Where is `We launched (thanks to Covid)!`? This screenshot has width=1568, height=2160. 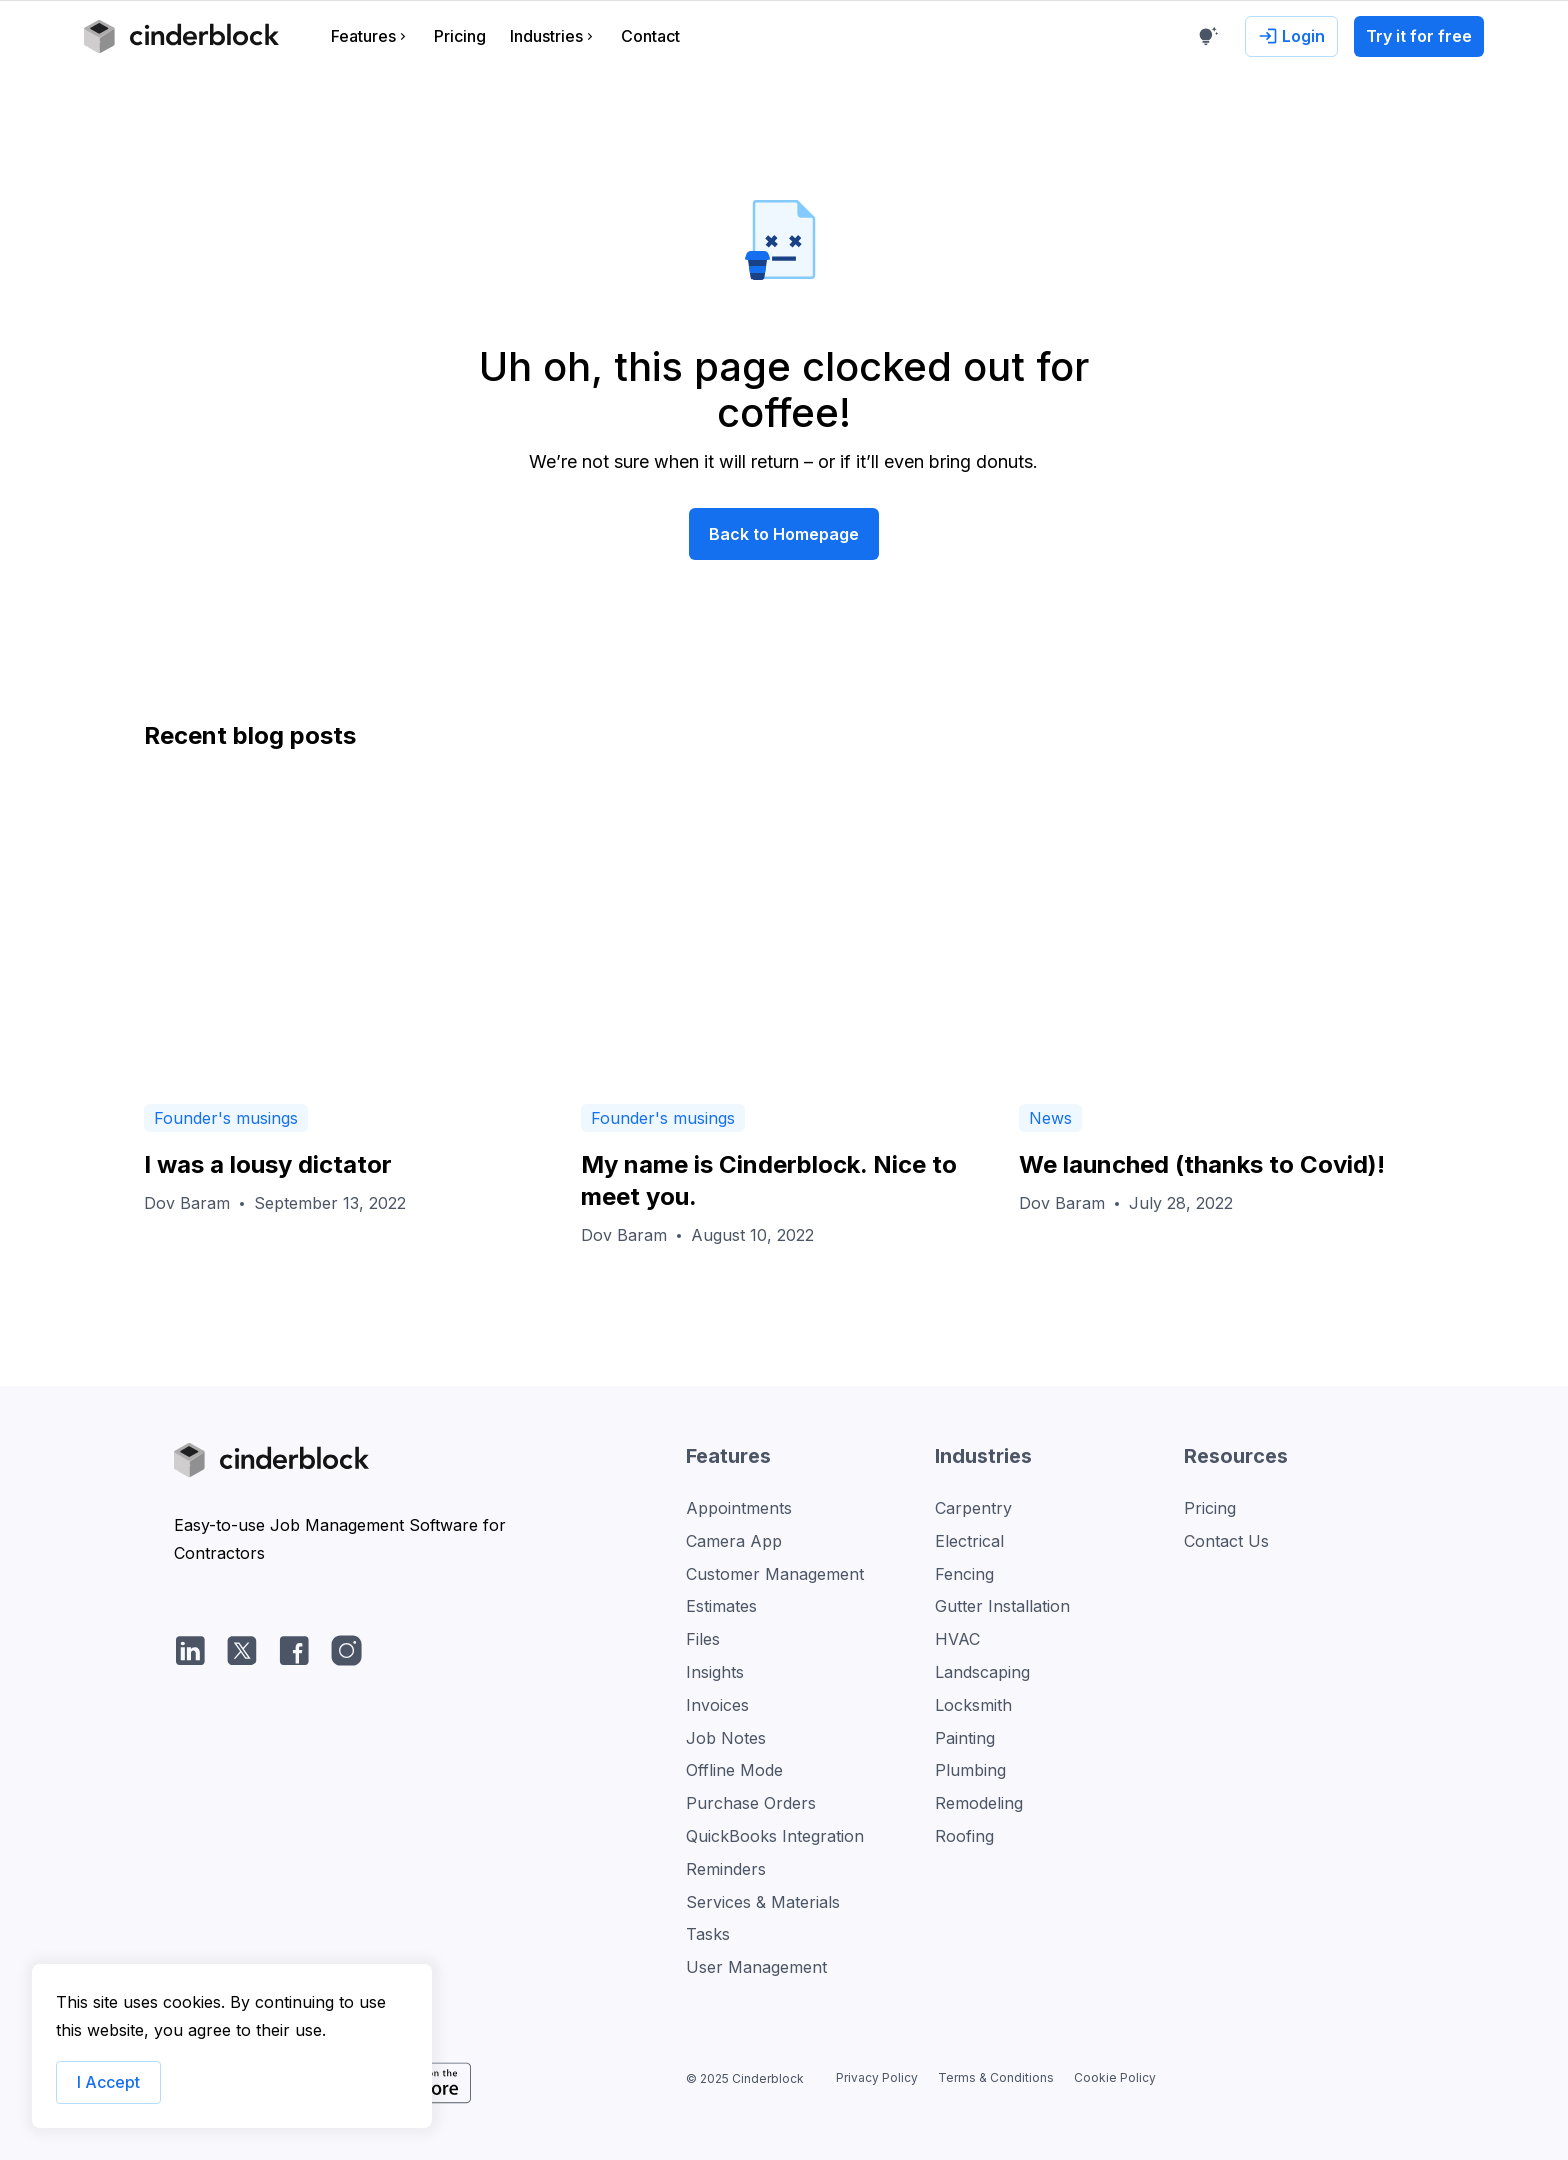
We launched (thanks to Covid)! is located at coordinates (1202, 1164).